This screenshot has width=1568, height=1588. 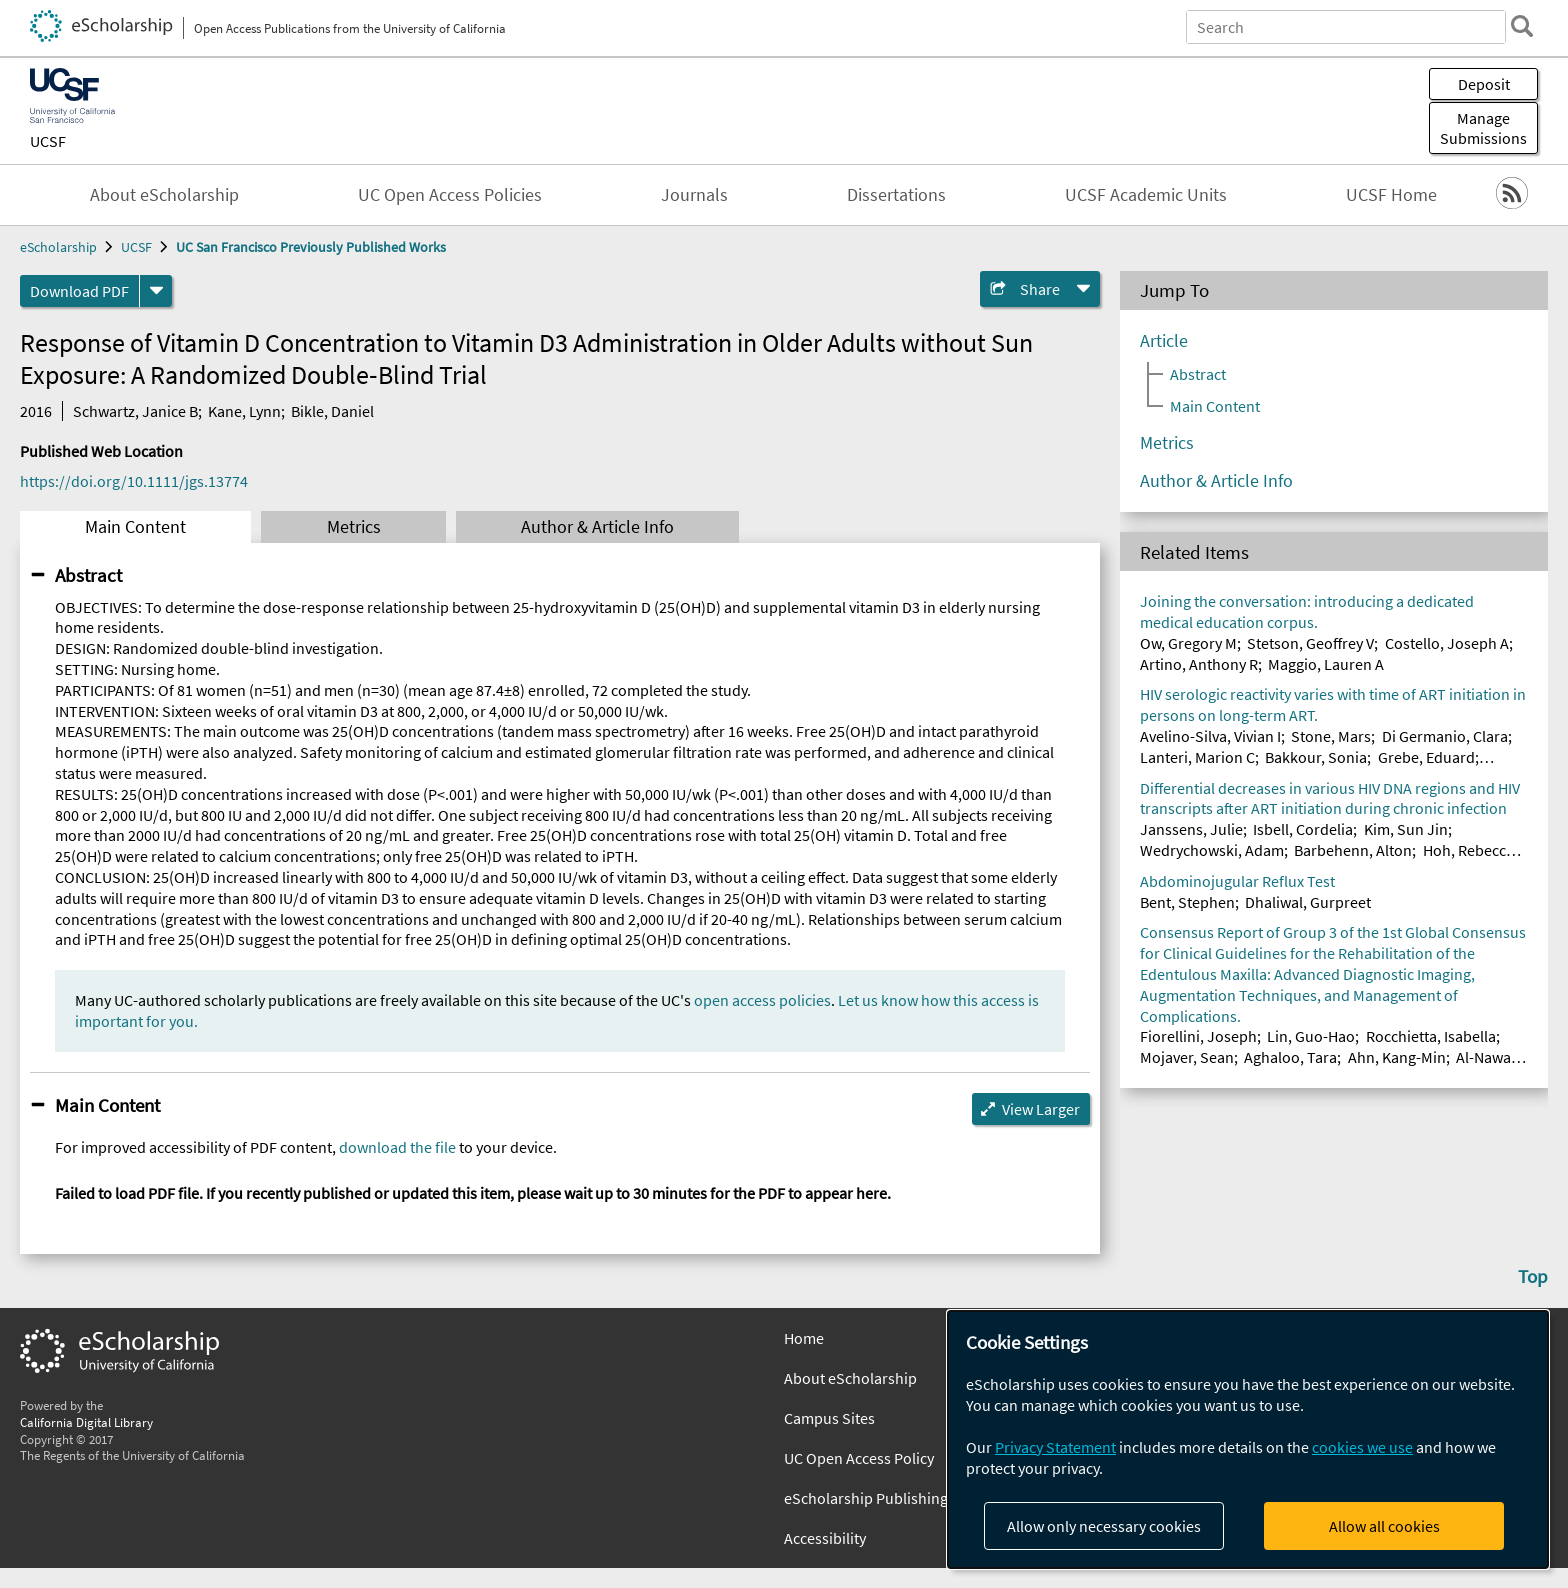 I want to click on Deposit, so click(x=1484, y=84).